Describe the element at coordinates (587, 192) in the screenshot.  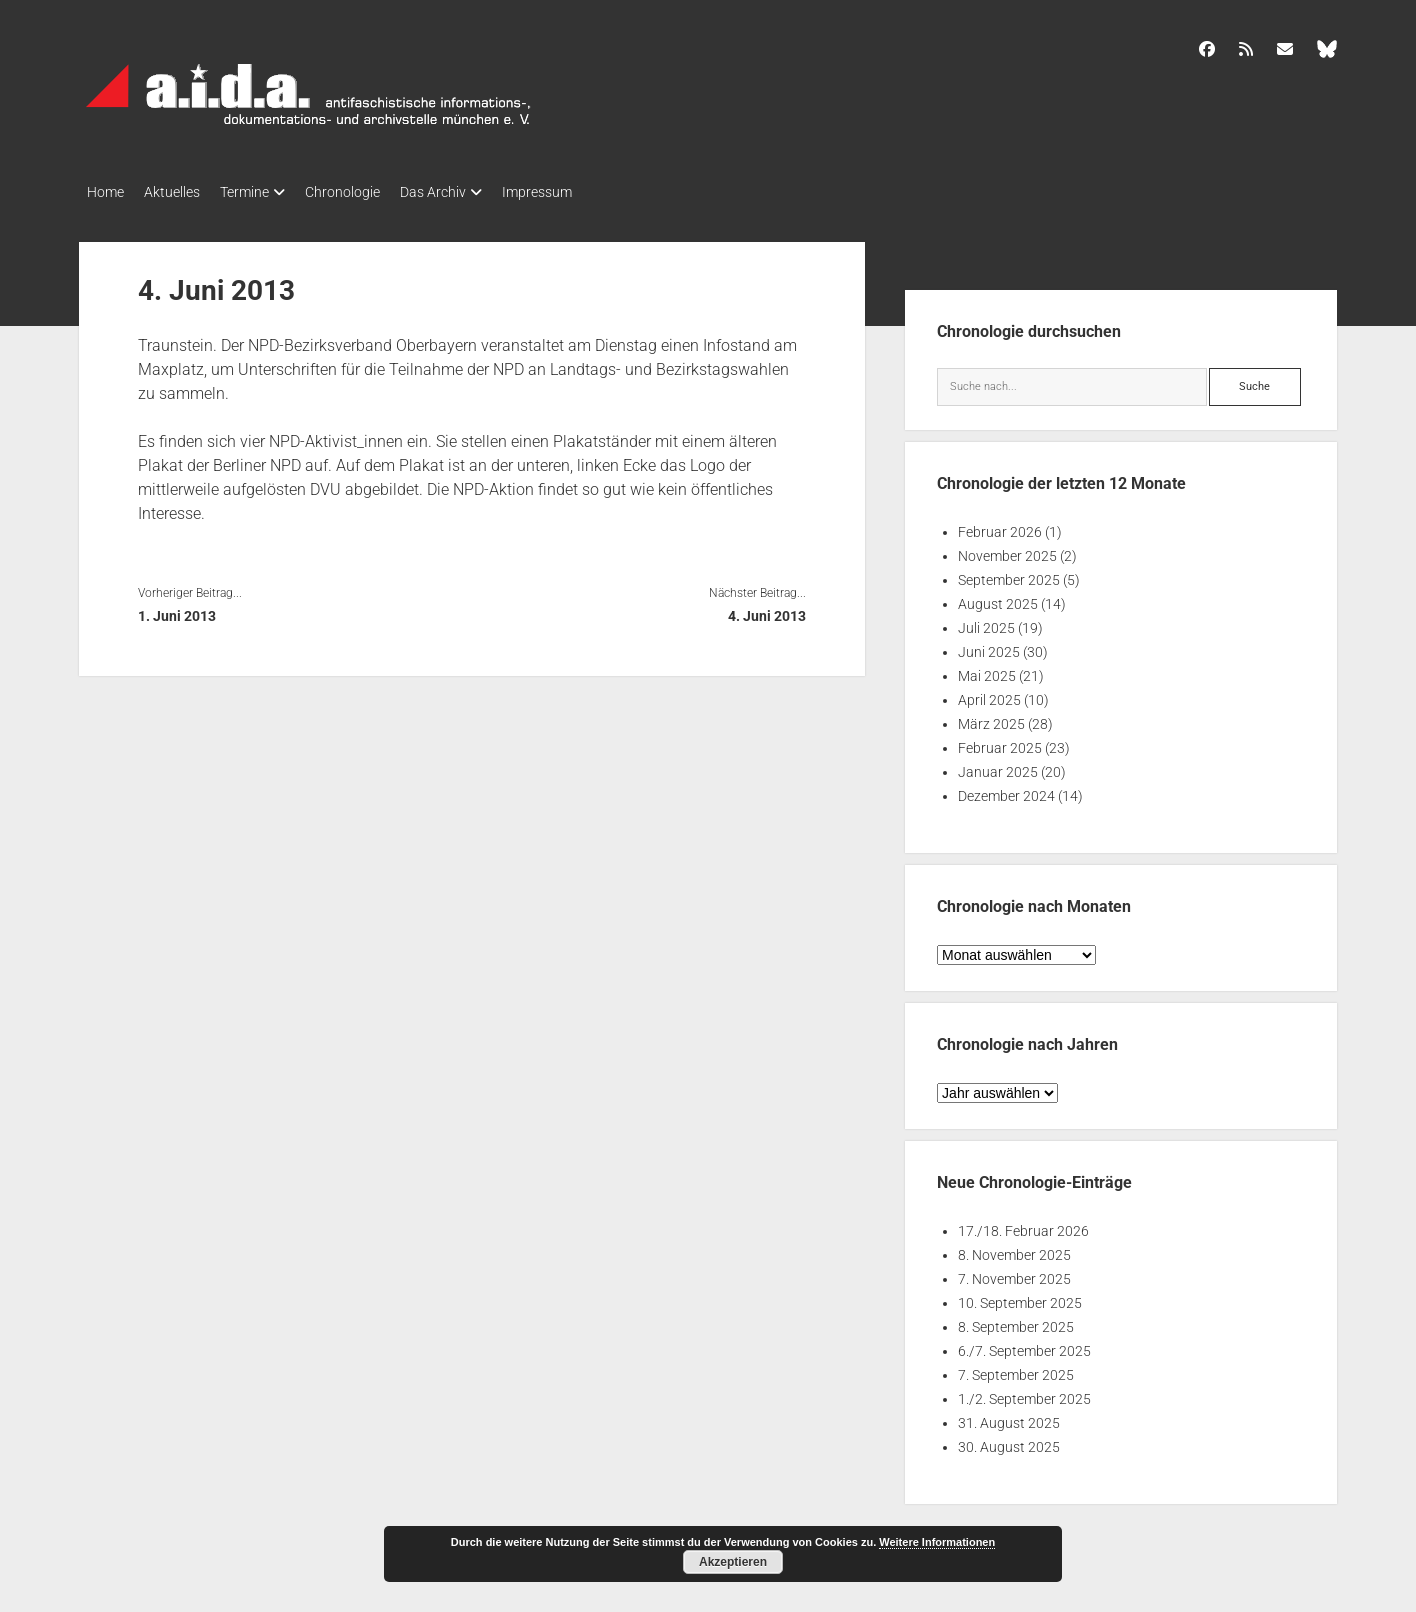
I see `Impressum` at that location.